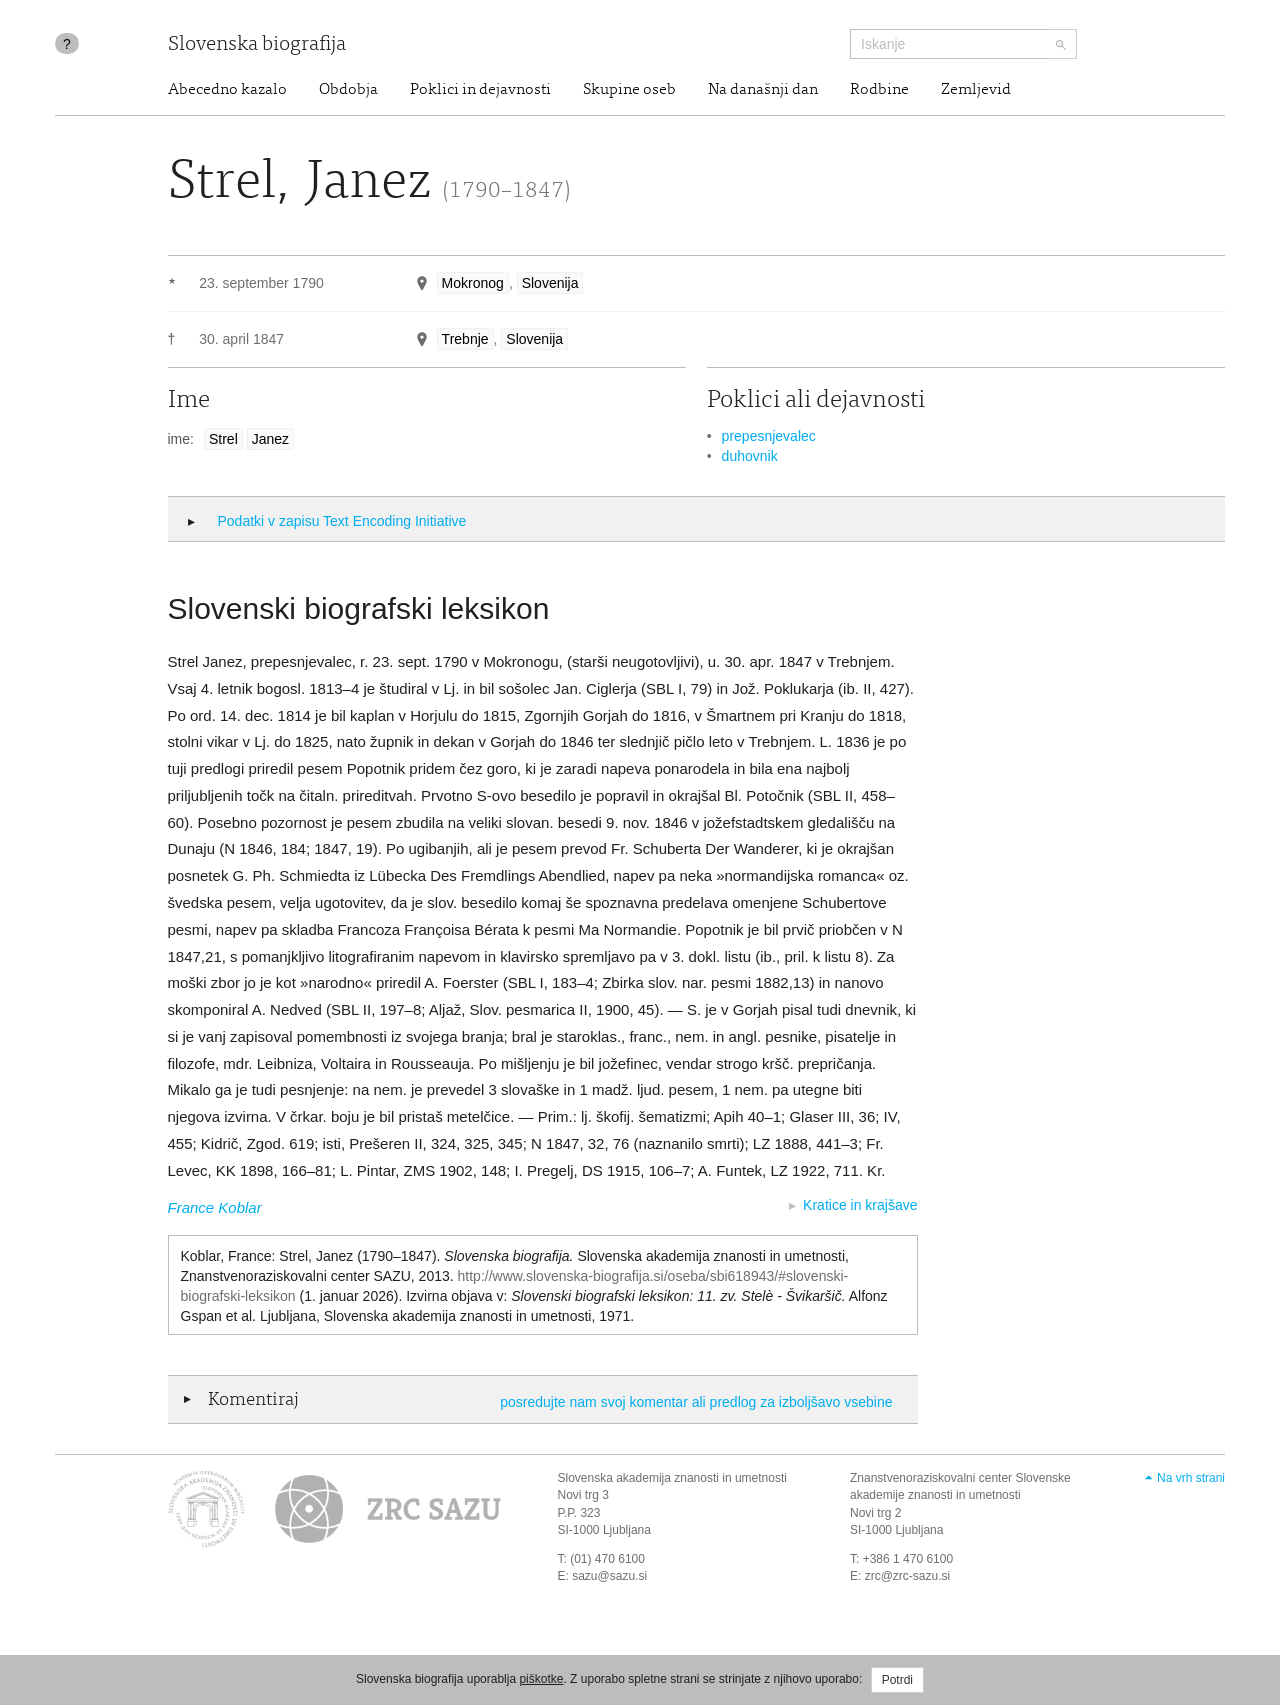 The image size is (1280, 1705). Describe the element at coordinates (908, 1576) in the screenshot. I see `zrc@zrc-sazu.si` at that location.